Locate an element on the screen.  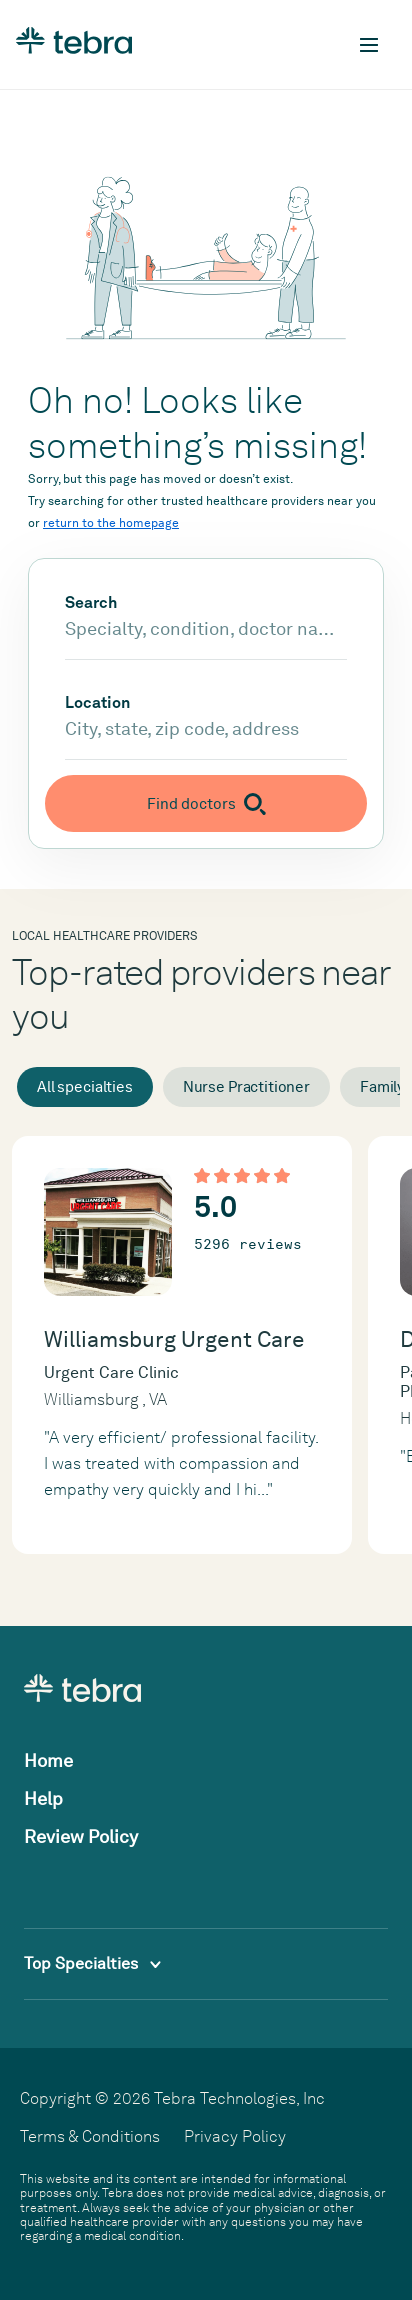
Help is located at coordinates (43, 1798).